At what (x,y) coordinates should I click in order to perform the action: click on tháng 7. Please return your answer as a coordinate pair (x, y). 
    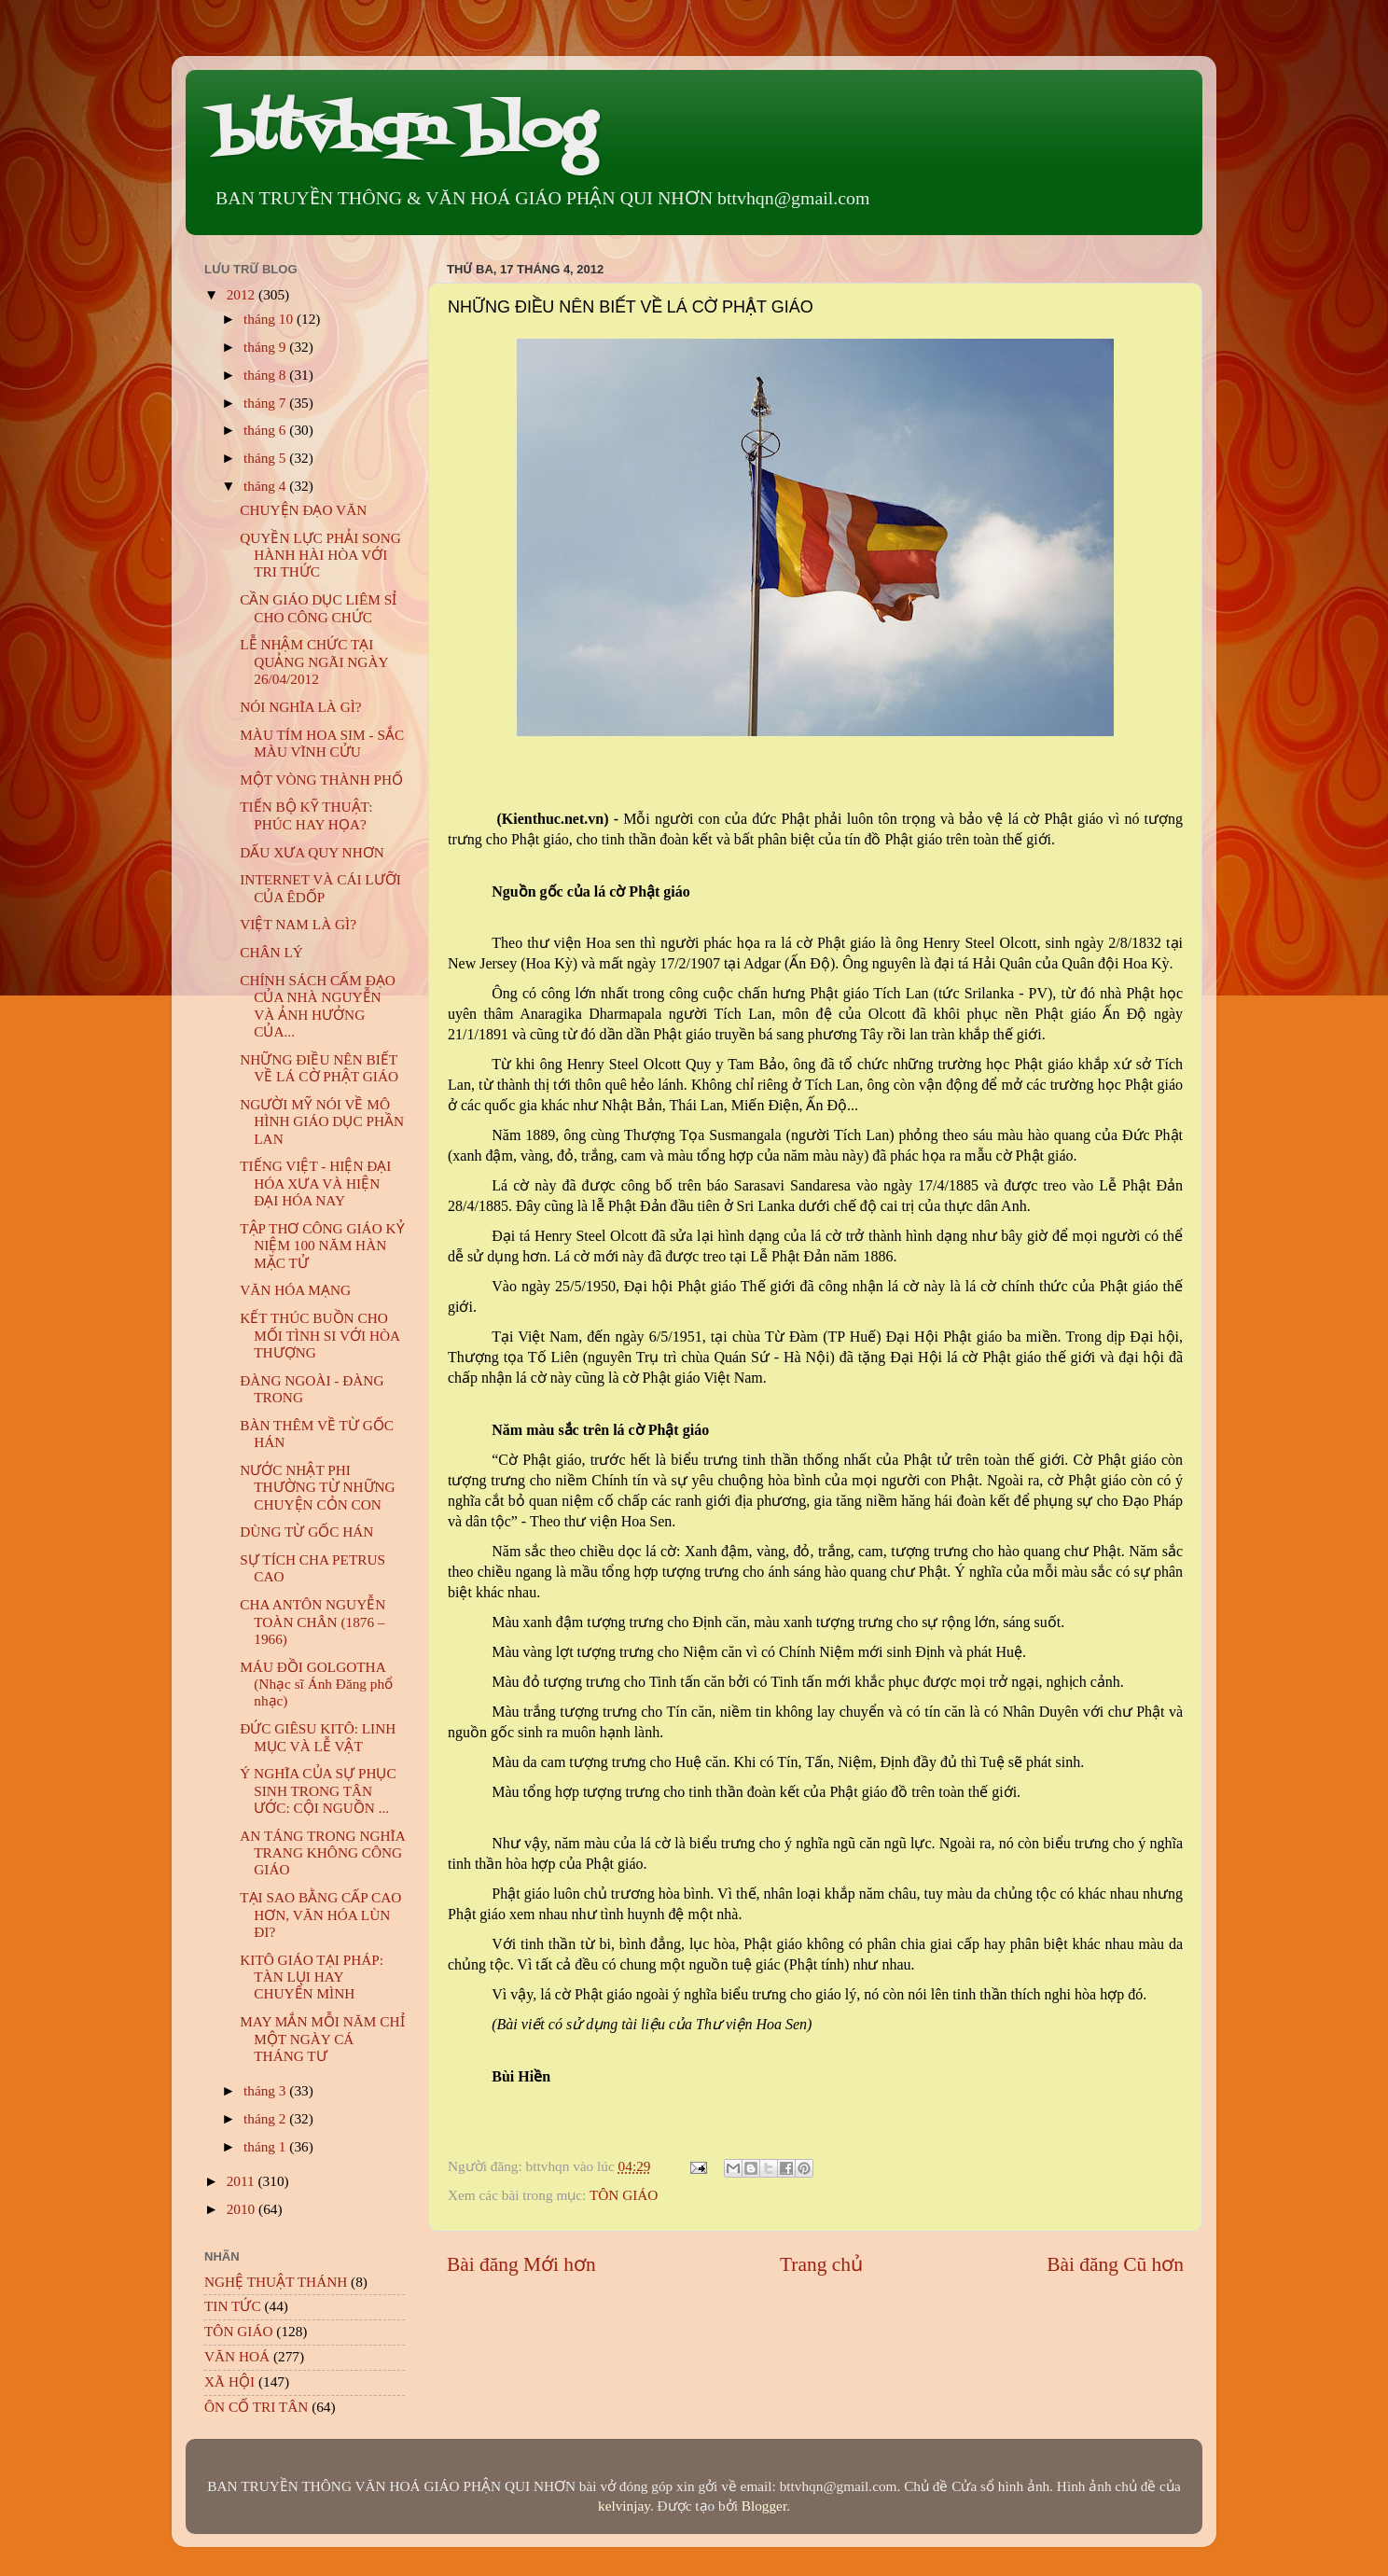
    Looking at the image, I should click on (266, 403).